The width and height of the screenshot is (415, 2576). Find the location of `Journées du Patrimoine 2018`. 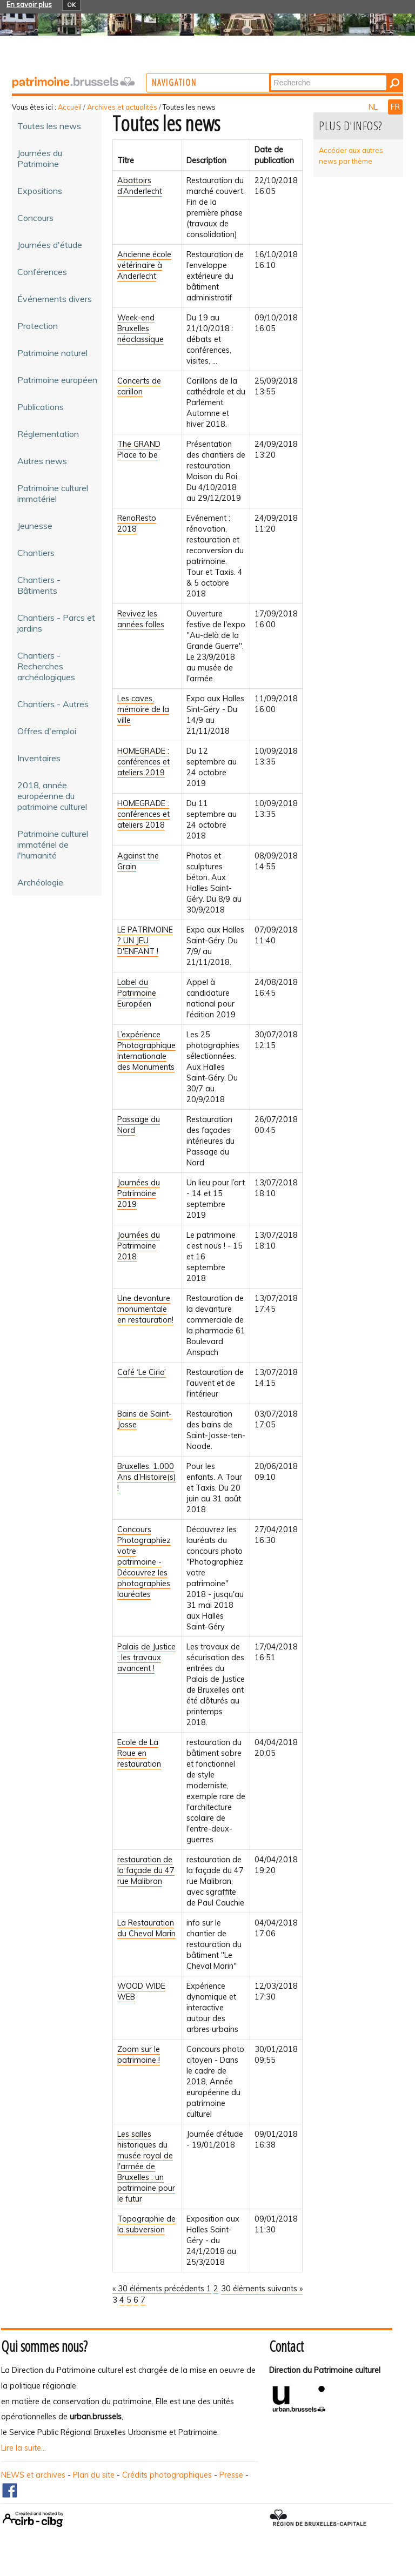

Journées du Patrimoine 2018 is located at coordinates (138, 1246).